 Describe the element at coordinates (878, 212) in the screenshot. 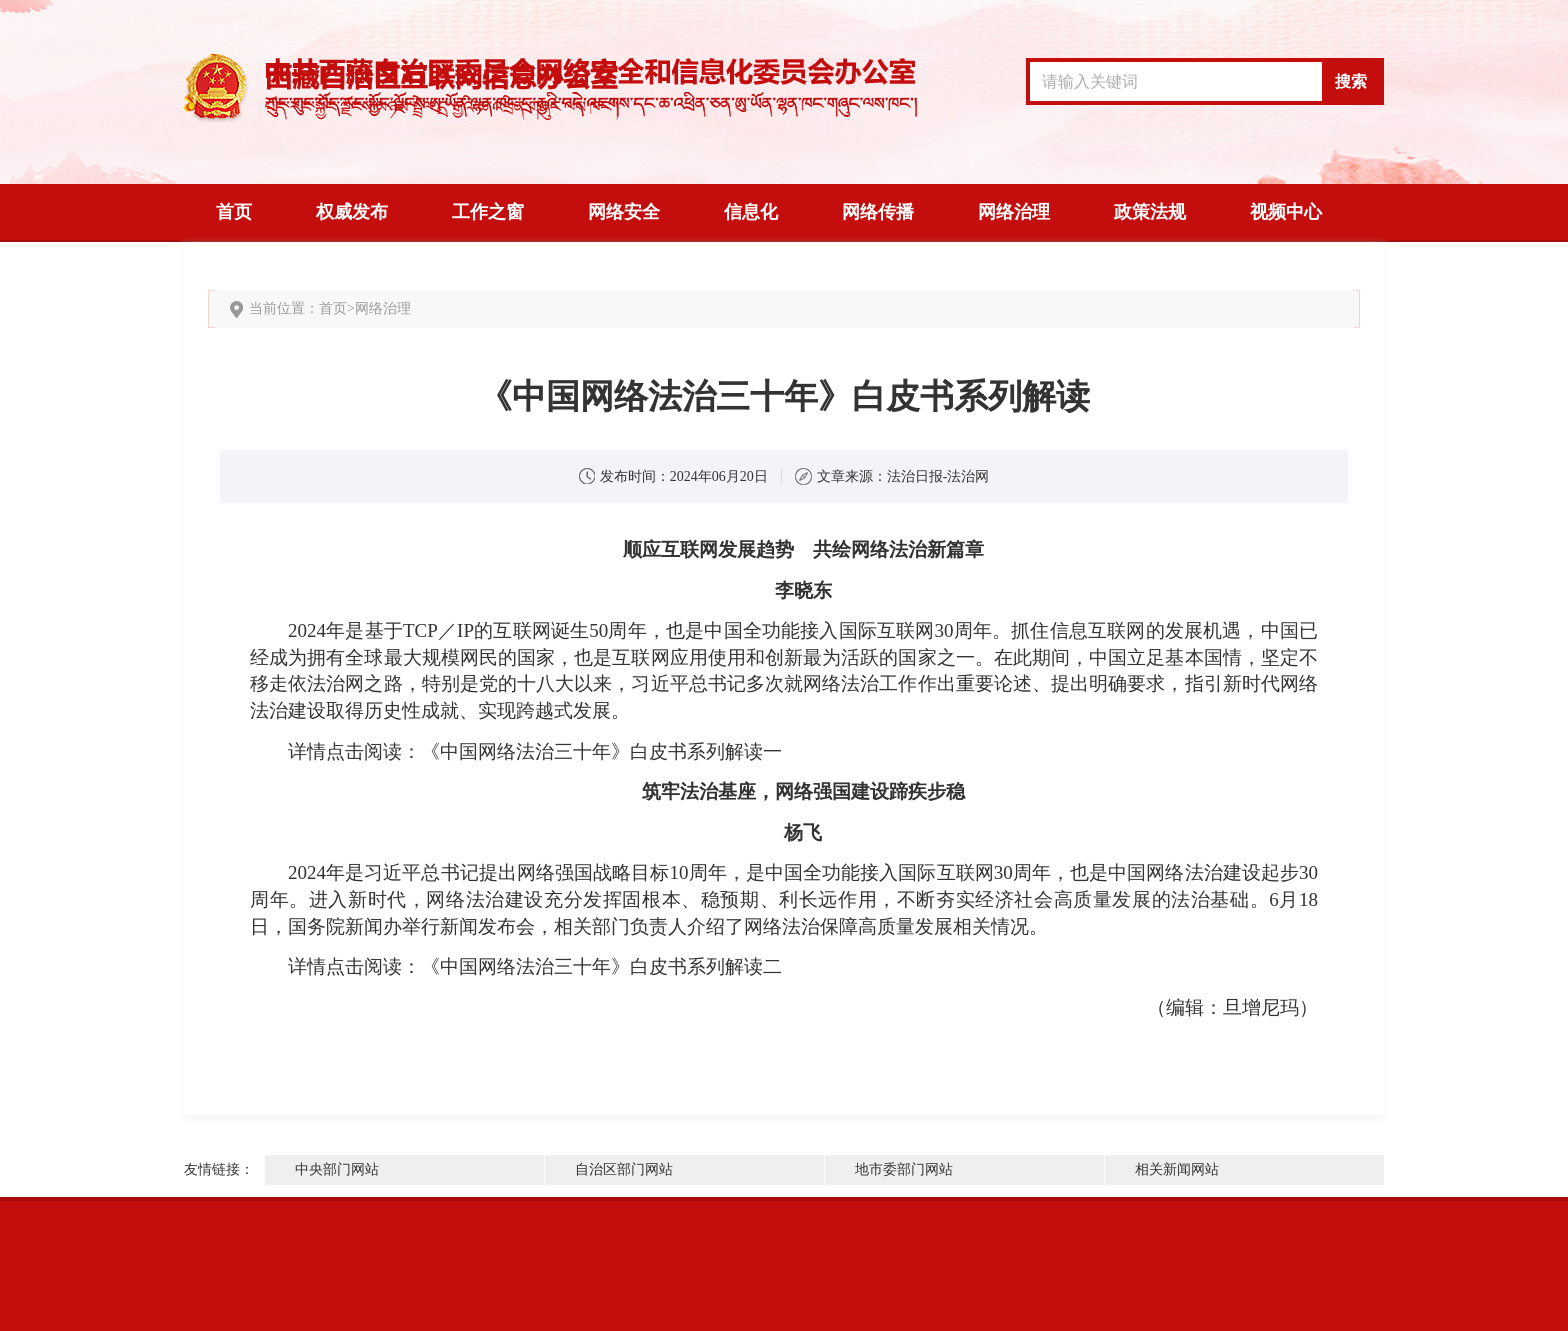

I see `网络传播` at that location.